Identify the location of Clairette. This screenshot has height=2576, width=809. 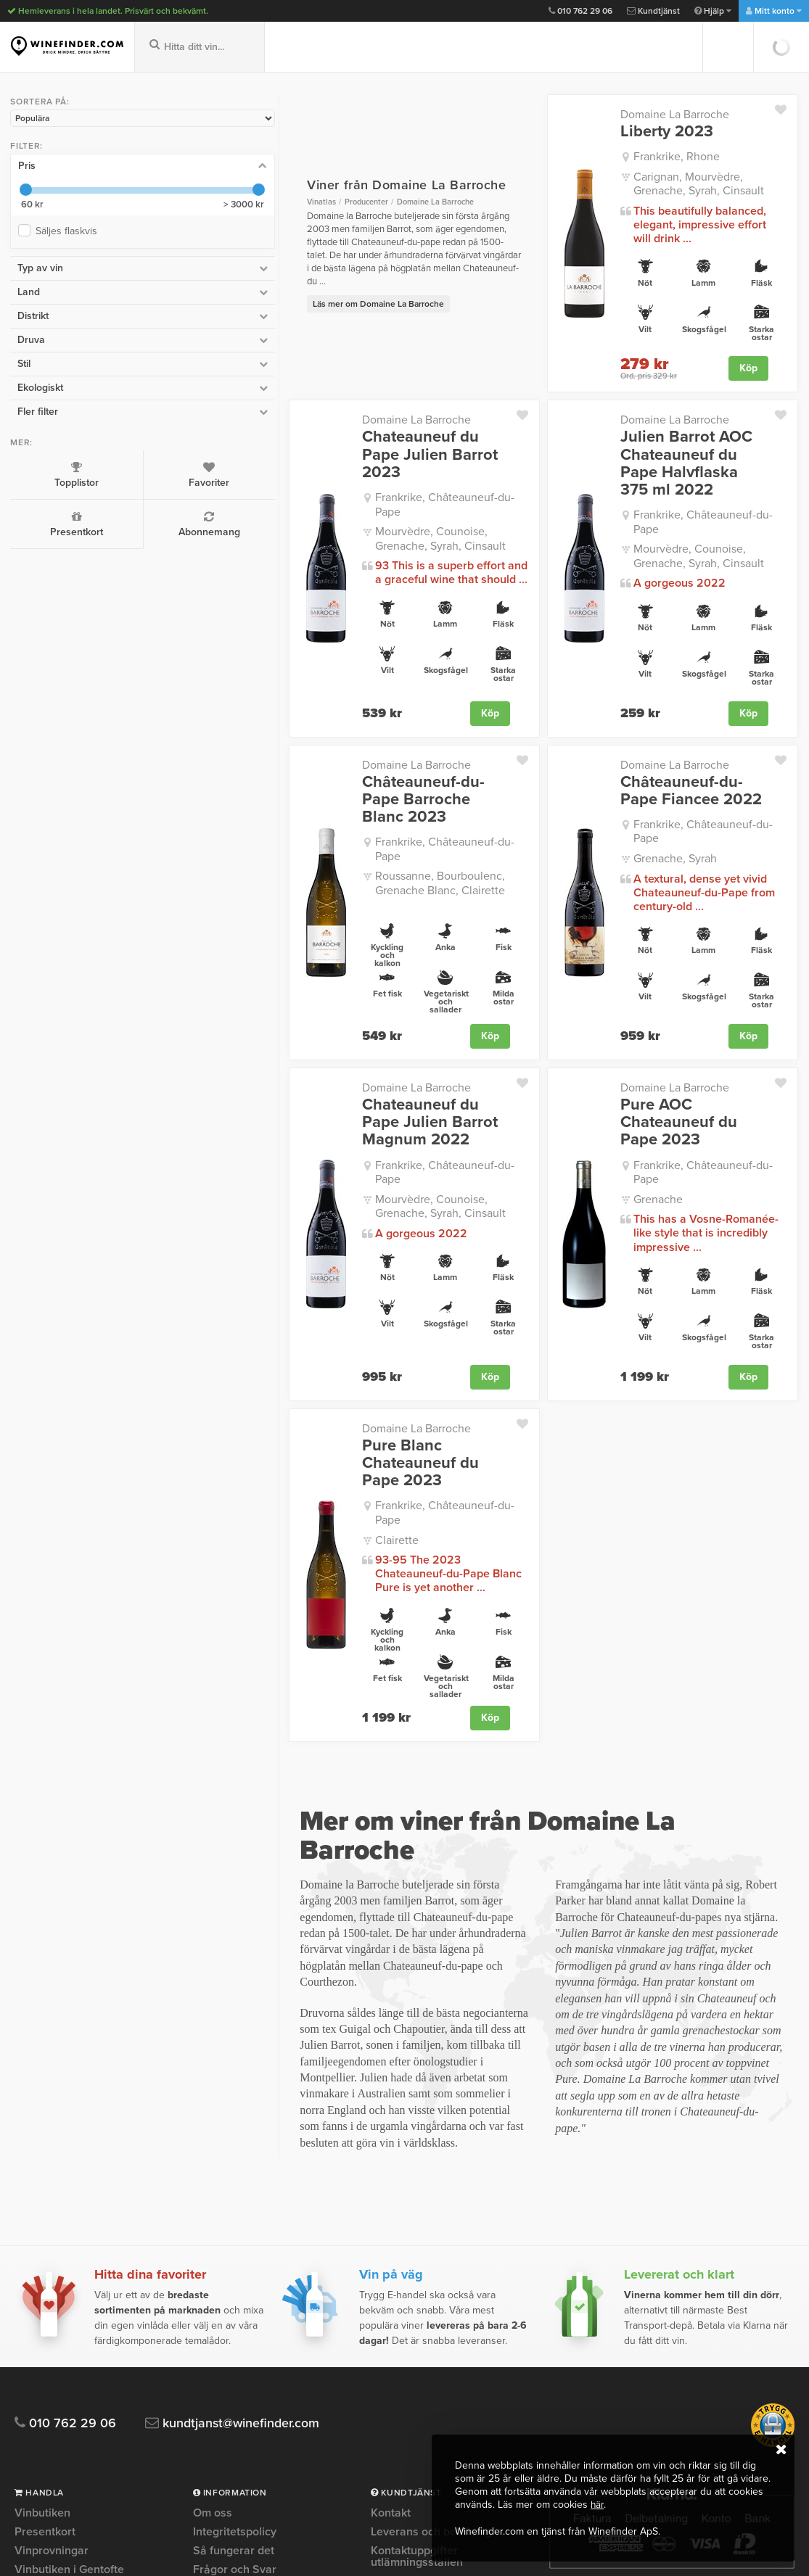
(271, 1386).